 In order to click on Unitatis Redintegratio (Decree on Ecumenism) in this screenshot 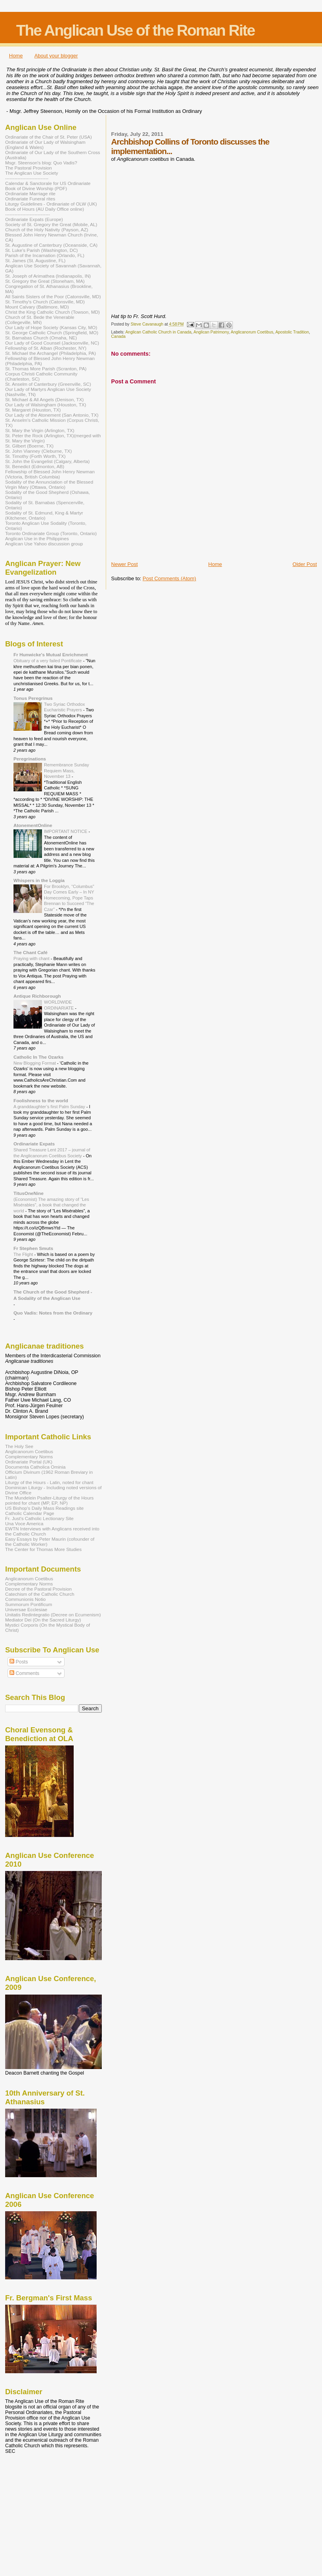, I will do `click(53, 1614)`.